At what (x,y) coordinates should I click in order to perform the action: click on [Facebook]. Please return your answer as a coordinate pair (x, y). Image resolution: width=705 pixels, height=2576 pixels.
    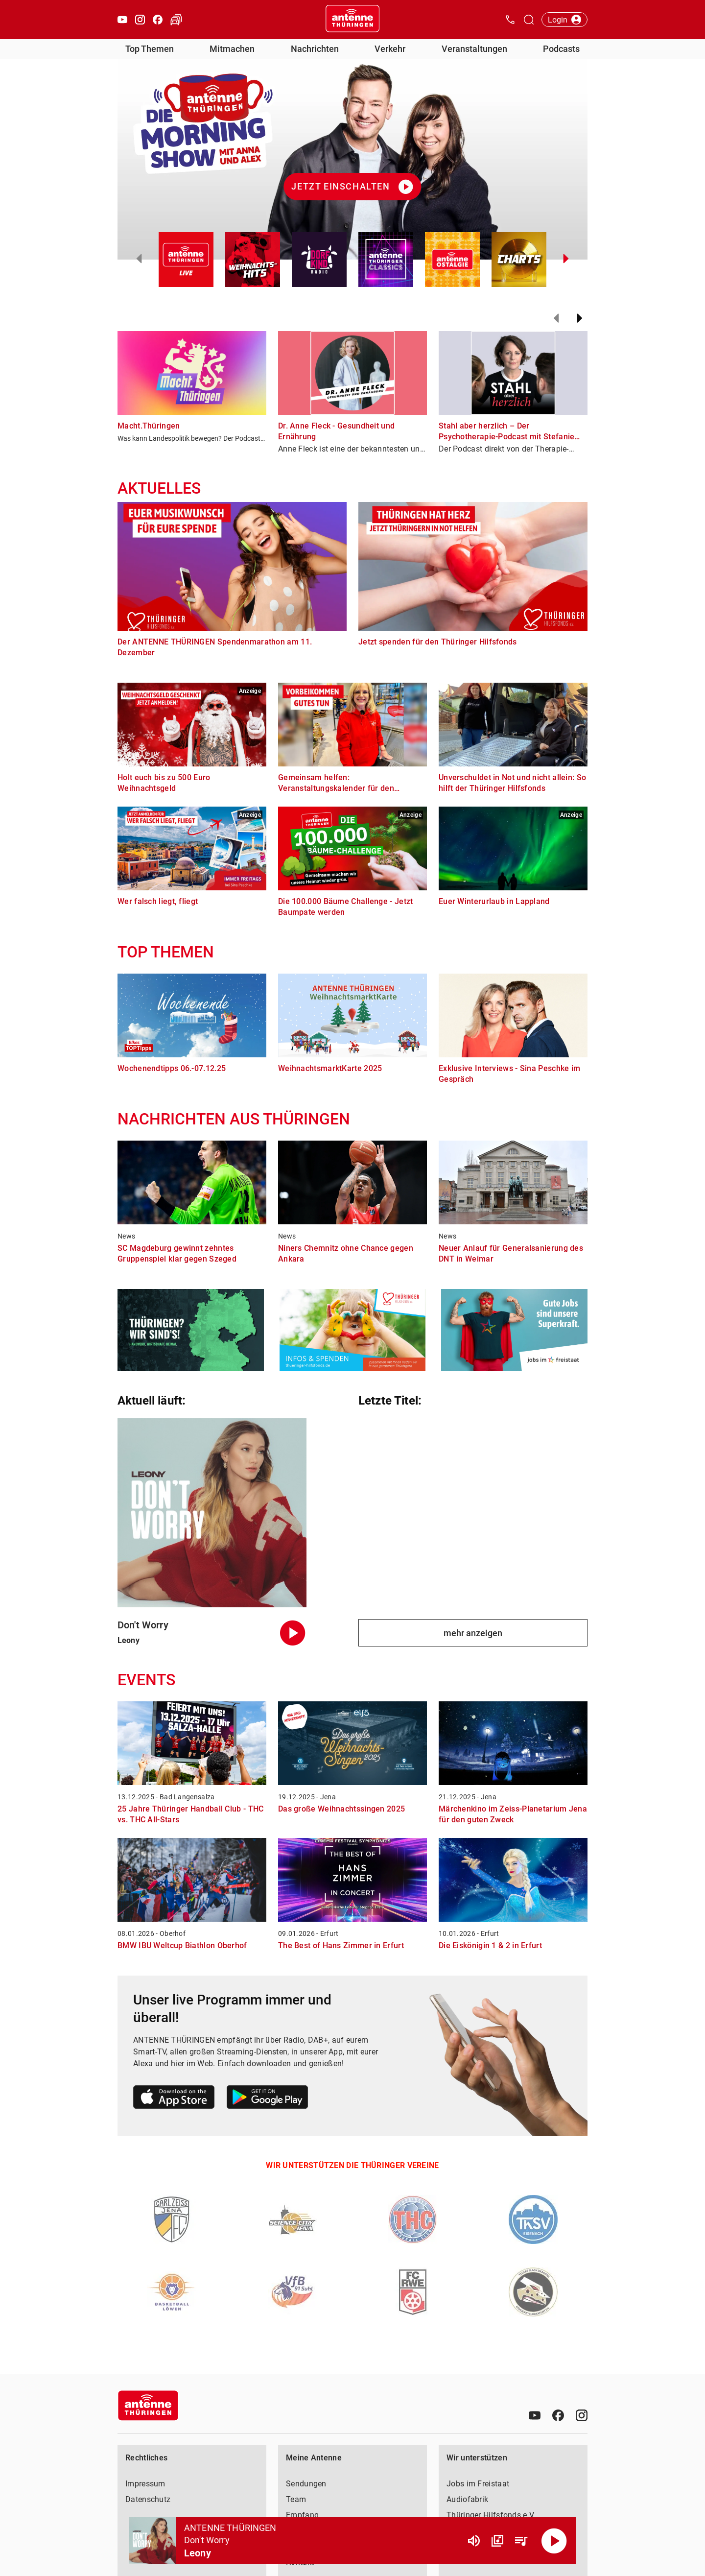
    Looking at the image, I should click on (558, 2415).